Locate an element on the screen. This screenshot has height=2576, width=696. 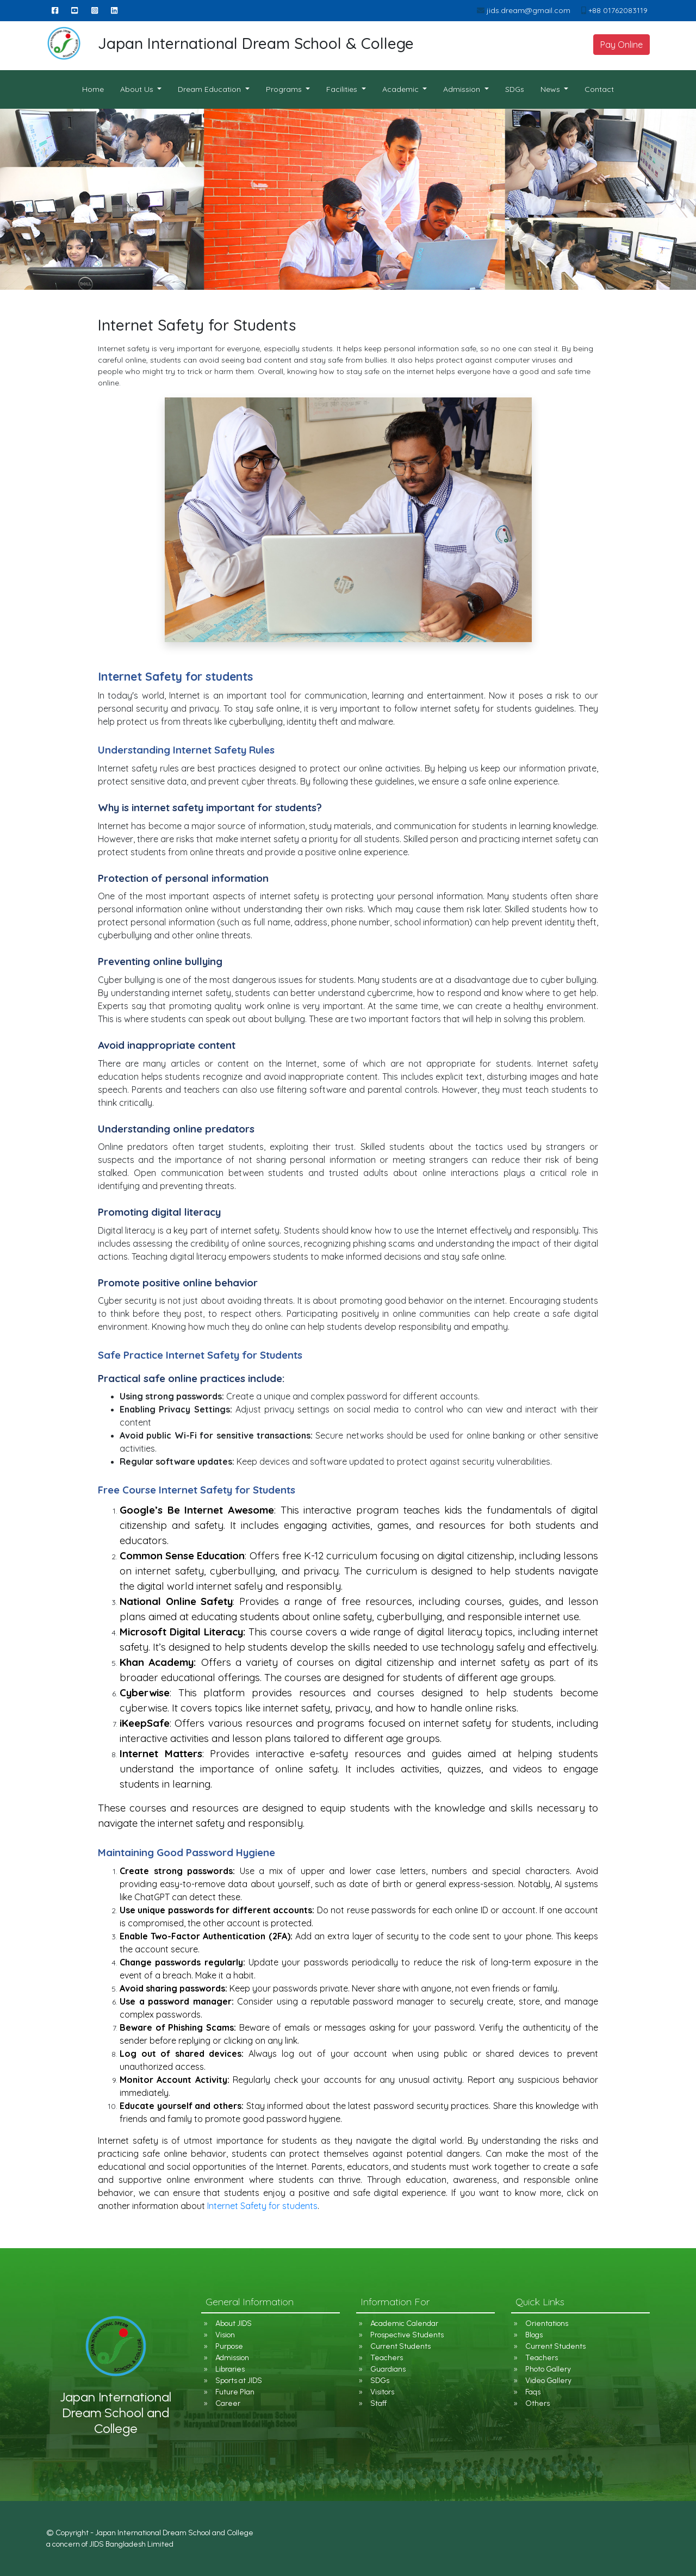
Academic Calendar is located at coordinates (404, 2323).